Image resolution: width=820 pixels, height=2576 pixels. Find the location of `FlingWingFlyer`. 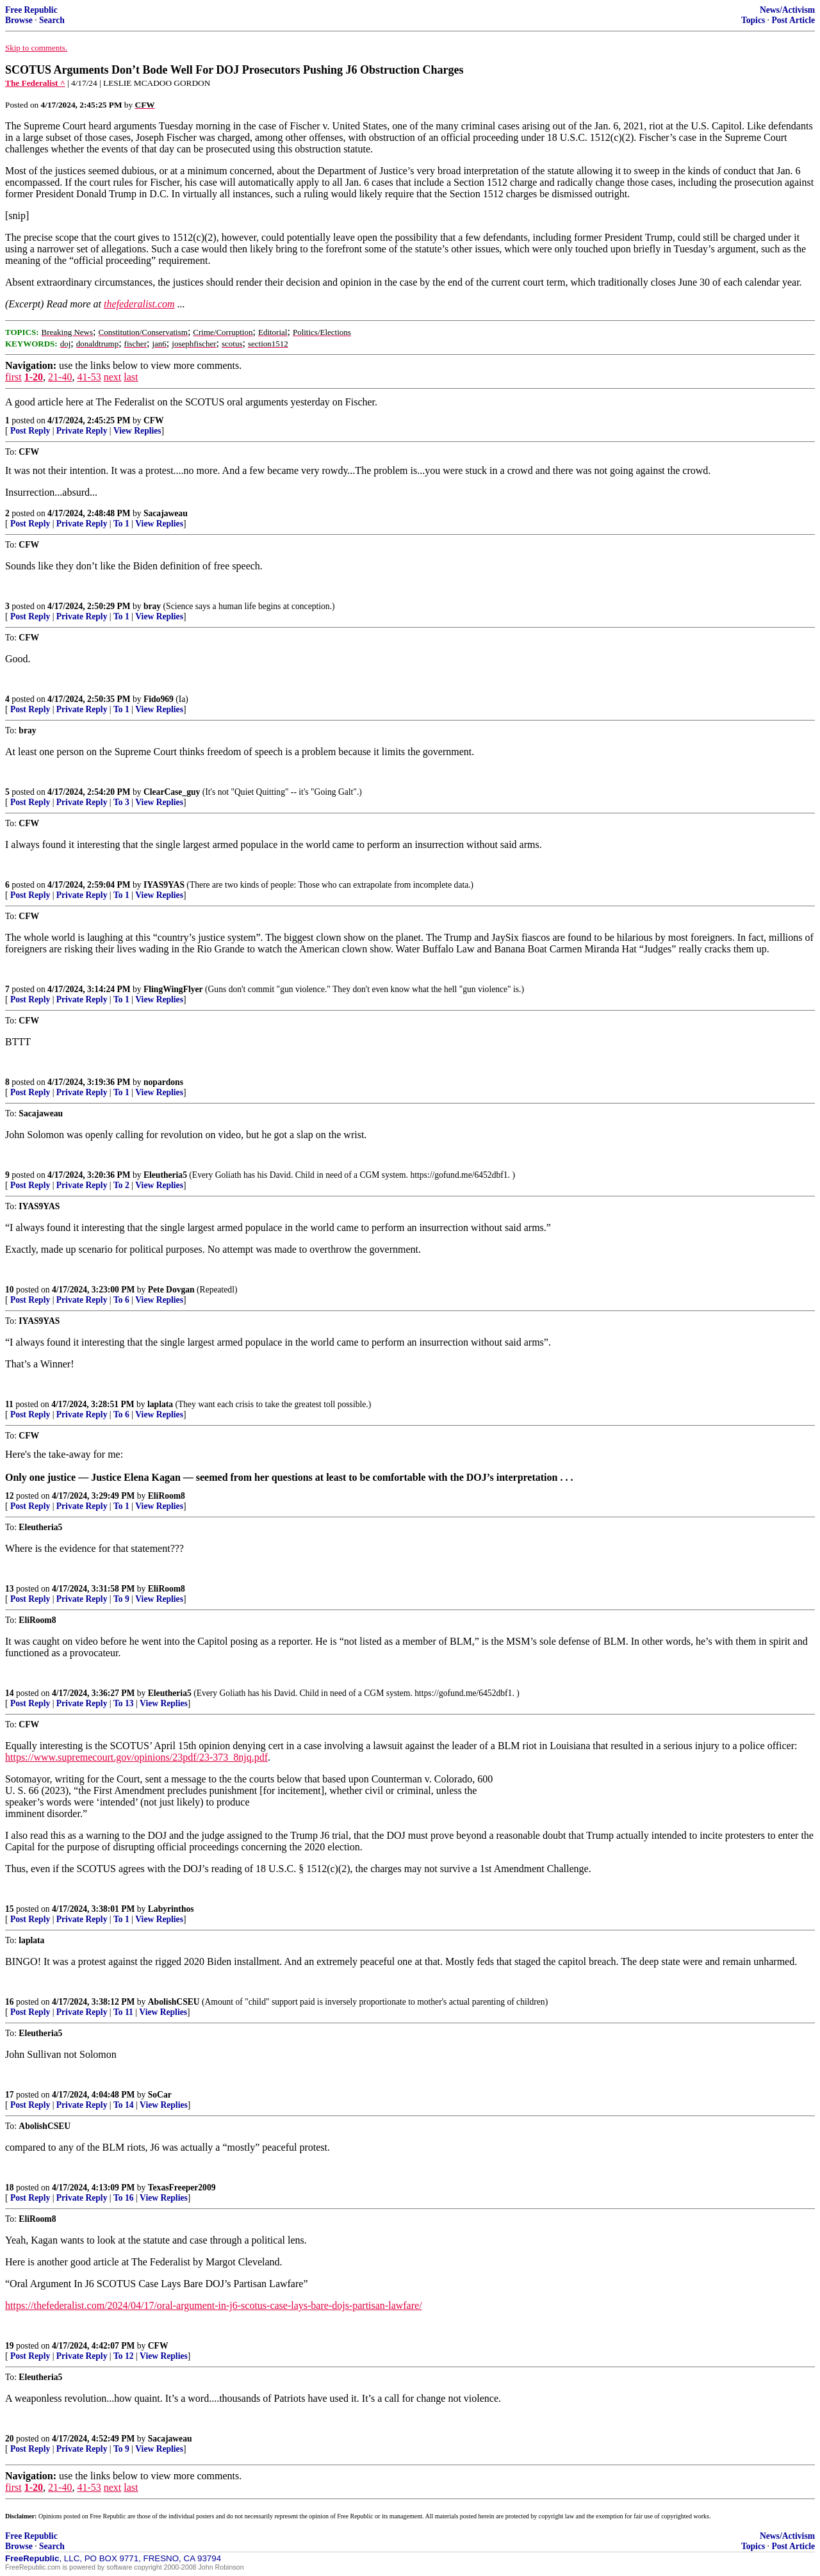

FlingWingFlyer is located at coordinates (173, 989).